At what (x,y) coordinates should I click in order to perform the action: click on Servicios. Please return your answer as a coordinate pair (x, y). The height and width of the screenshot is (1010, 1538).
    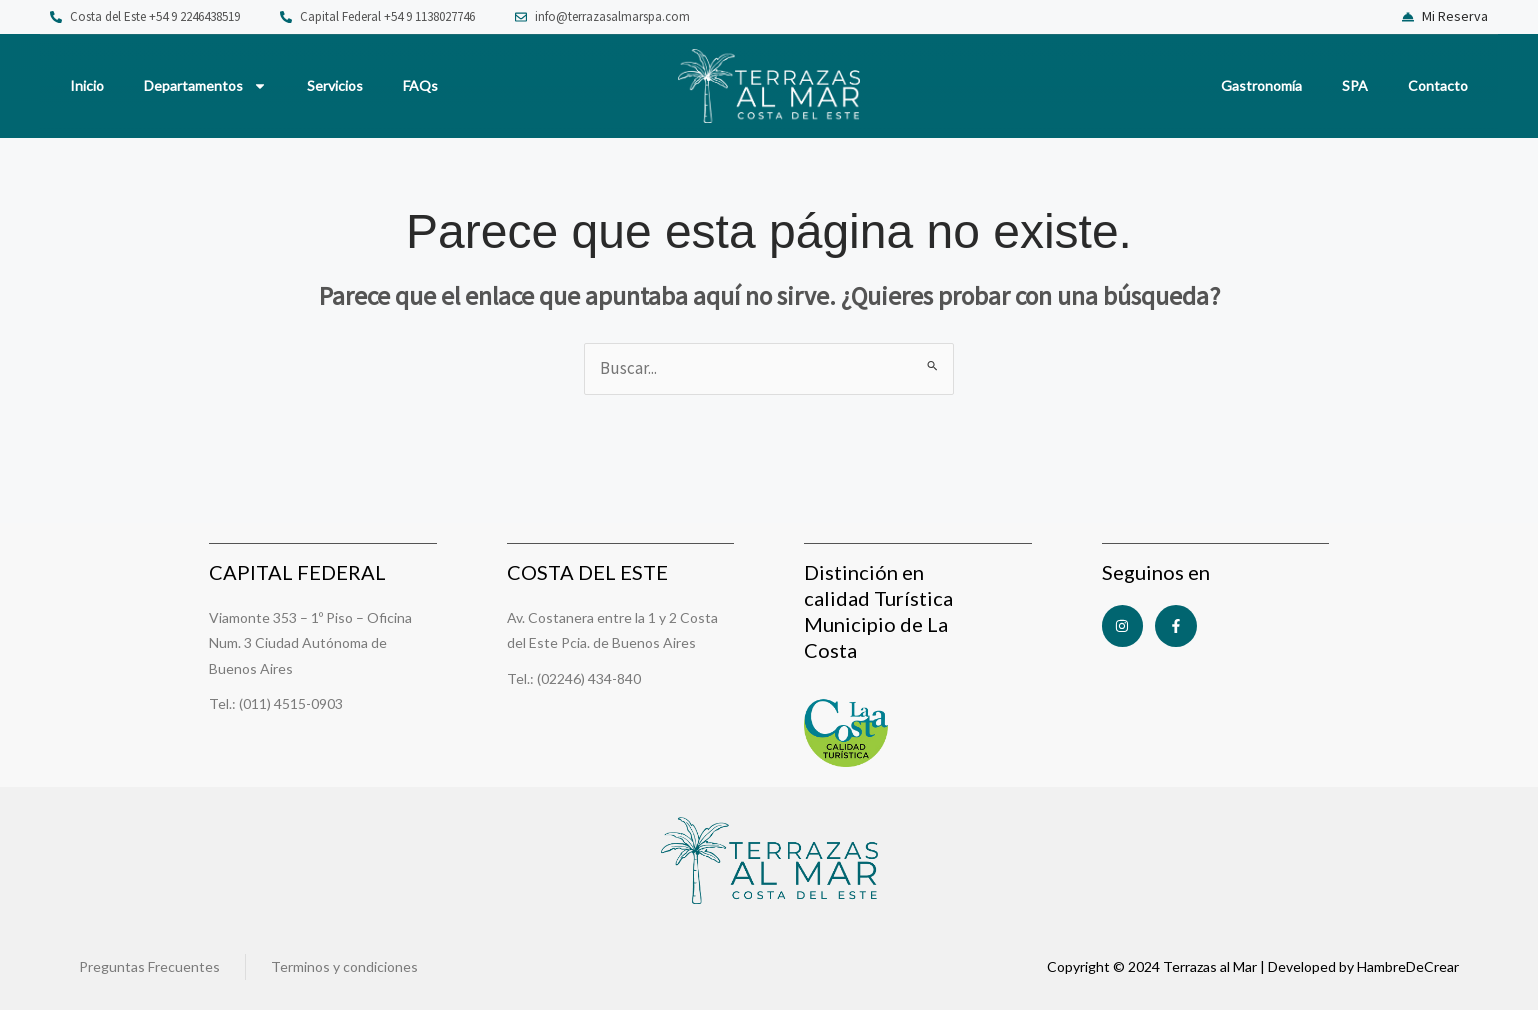
    Looking at the image, I should click on (335, 85).